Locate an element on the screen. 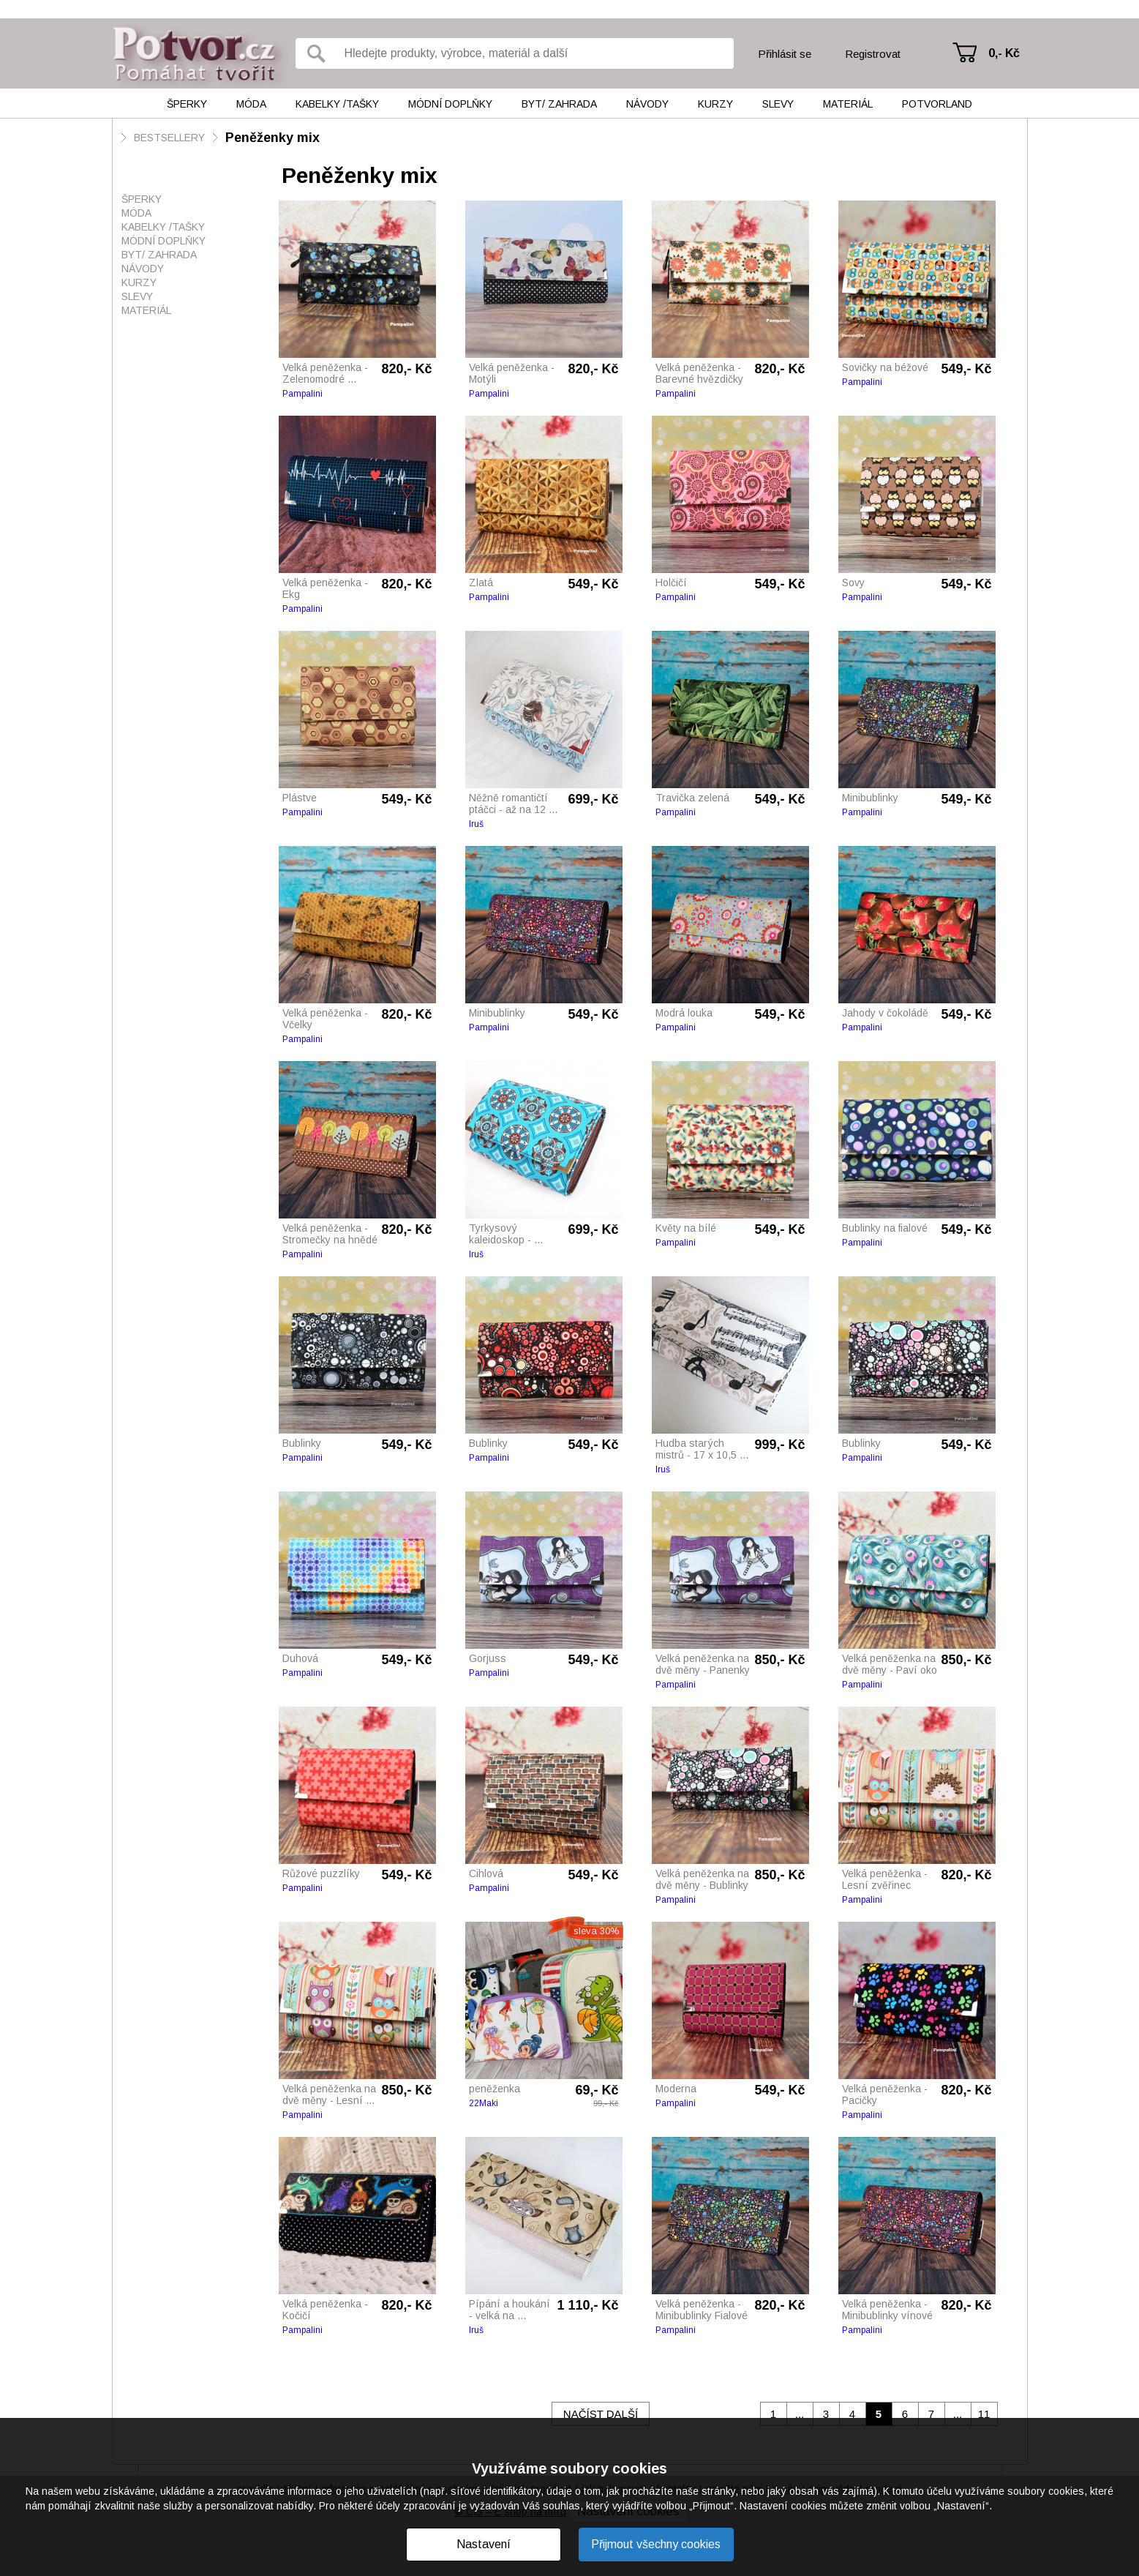  Kabelky /tašky is located at coordinates (337, 104).